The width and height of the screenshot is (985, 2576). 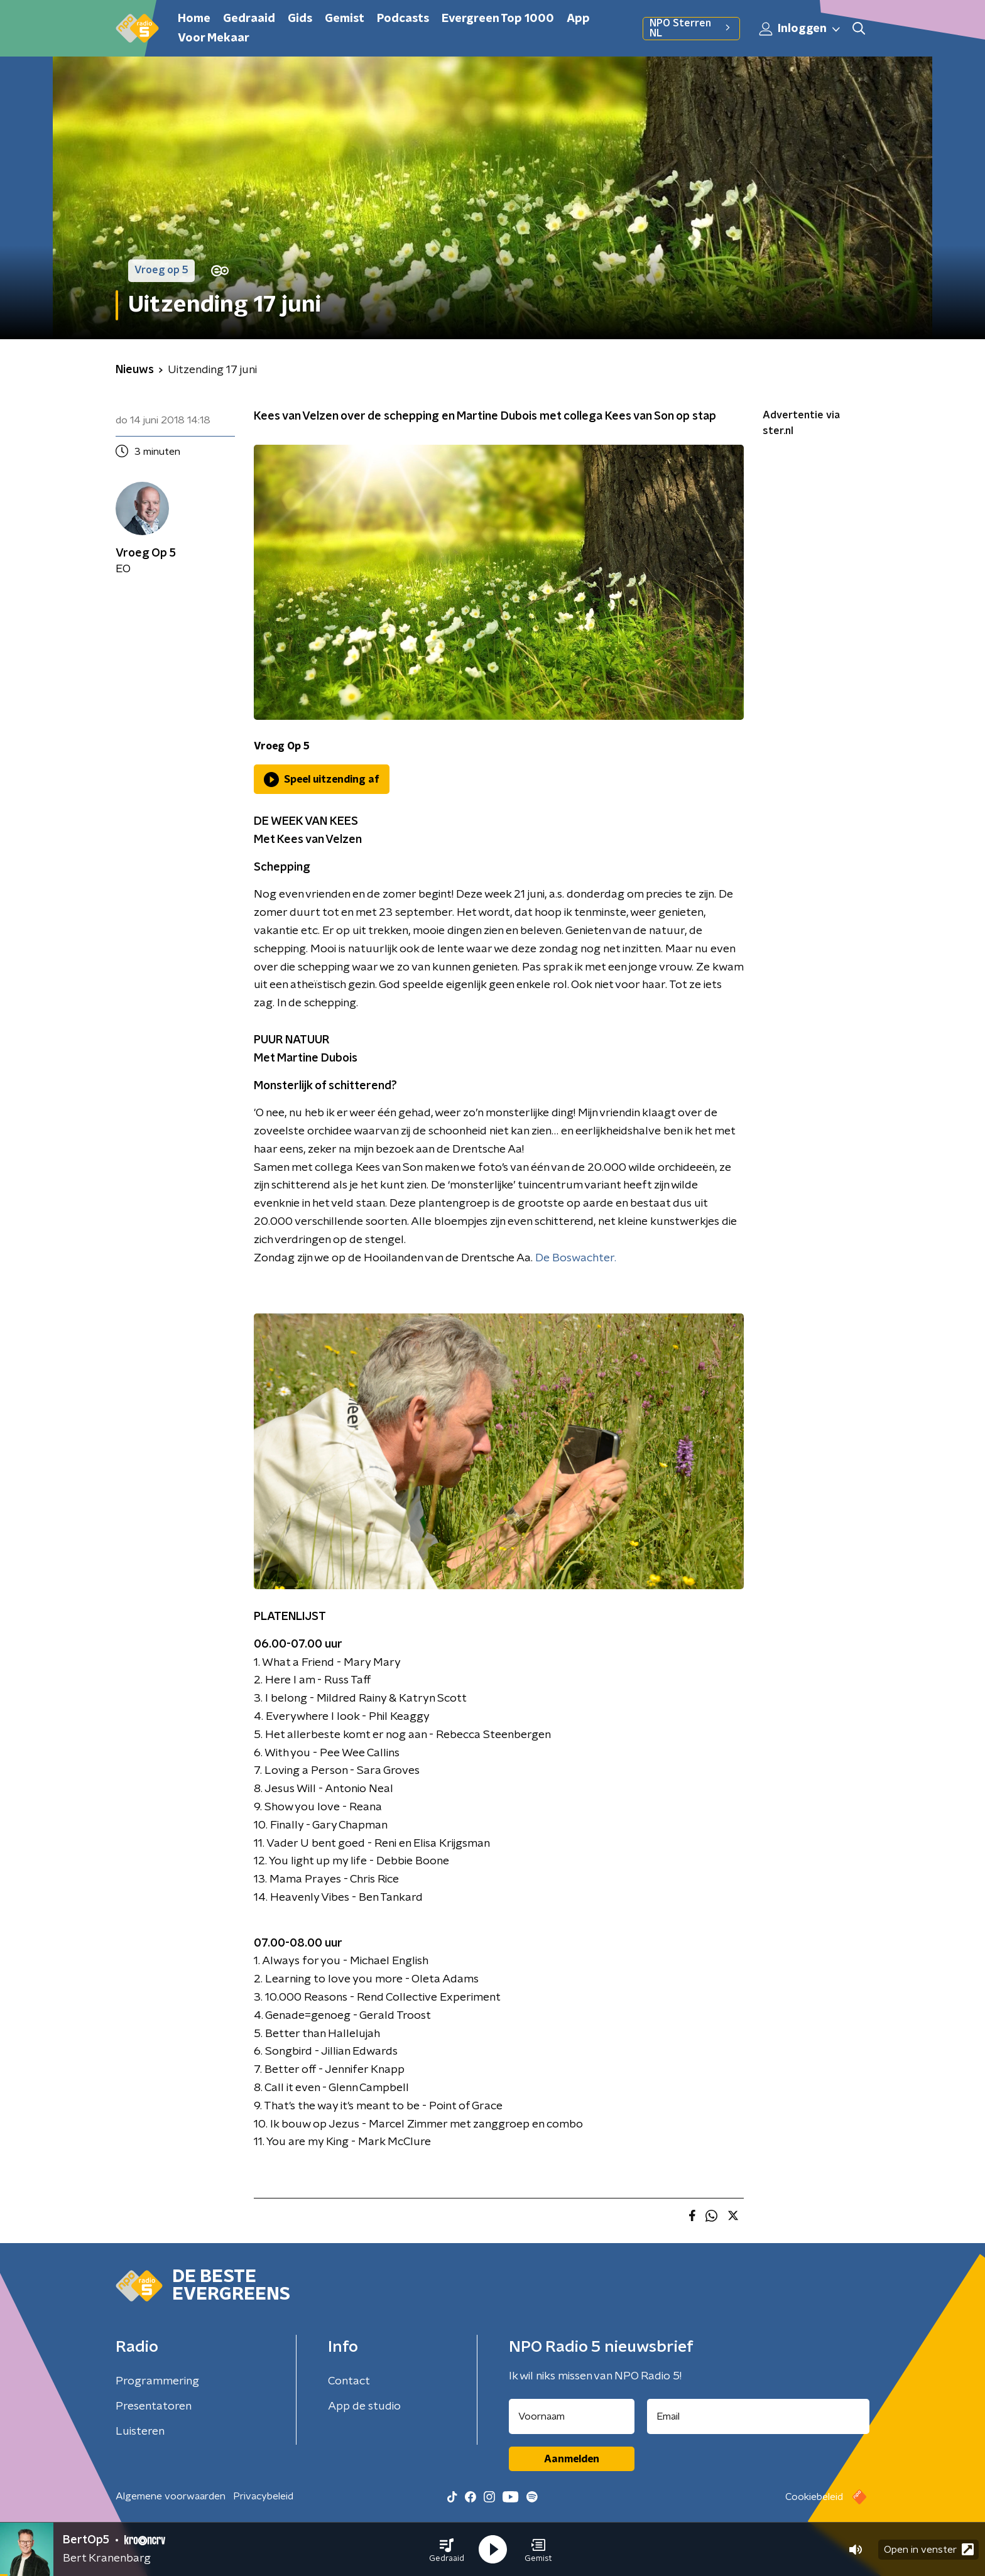 What do you see at coordinates (929, 2549) in the screenshot?
I see `Open in venster [button]` at bounding box center [929, 2549].